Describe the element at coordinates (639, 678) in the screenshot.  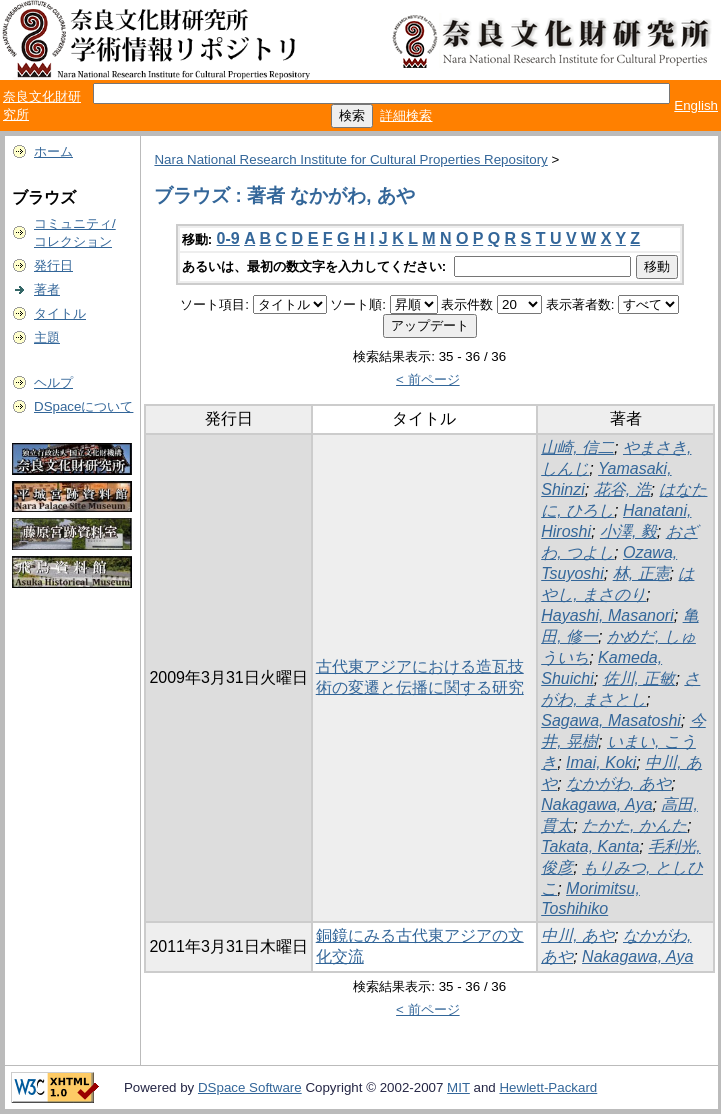
I see `佐川, 正敏` at that location.